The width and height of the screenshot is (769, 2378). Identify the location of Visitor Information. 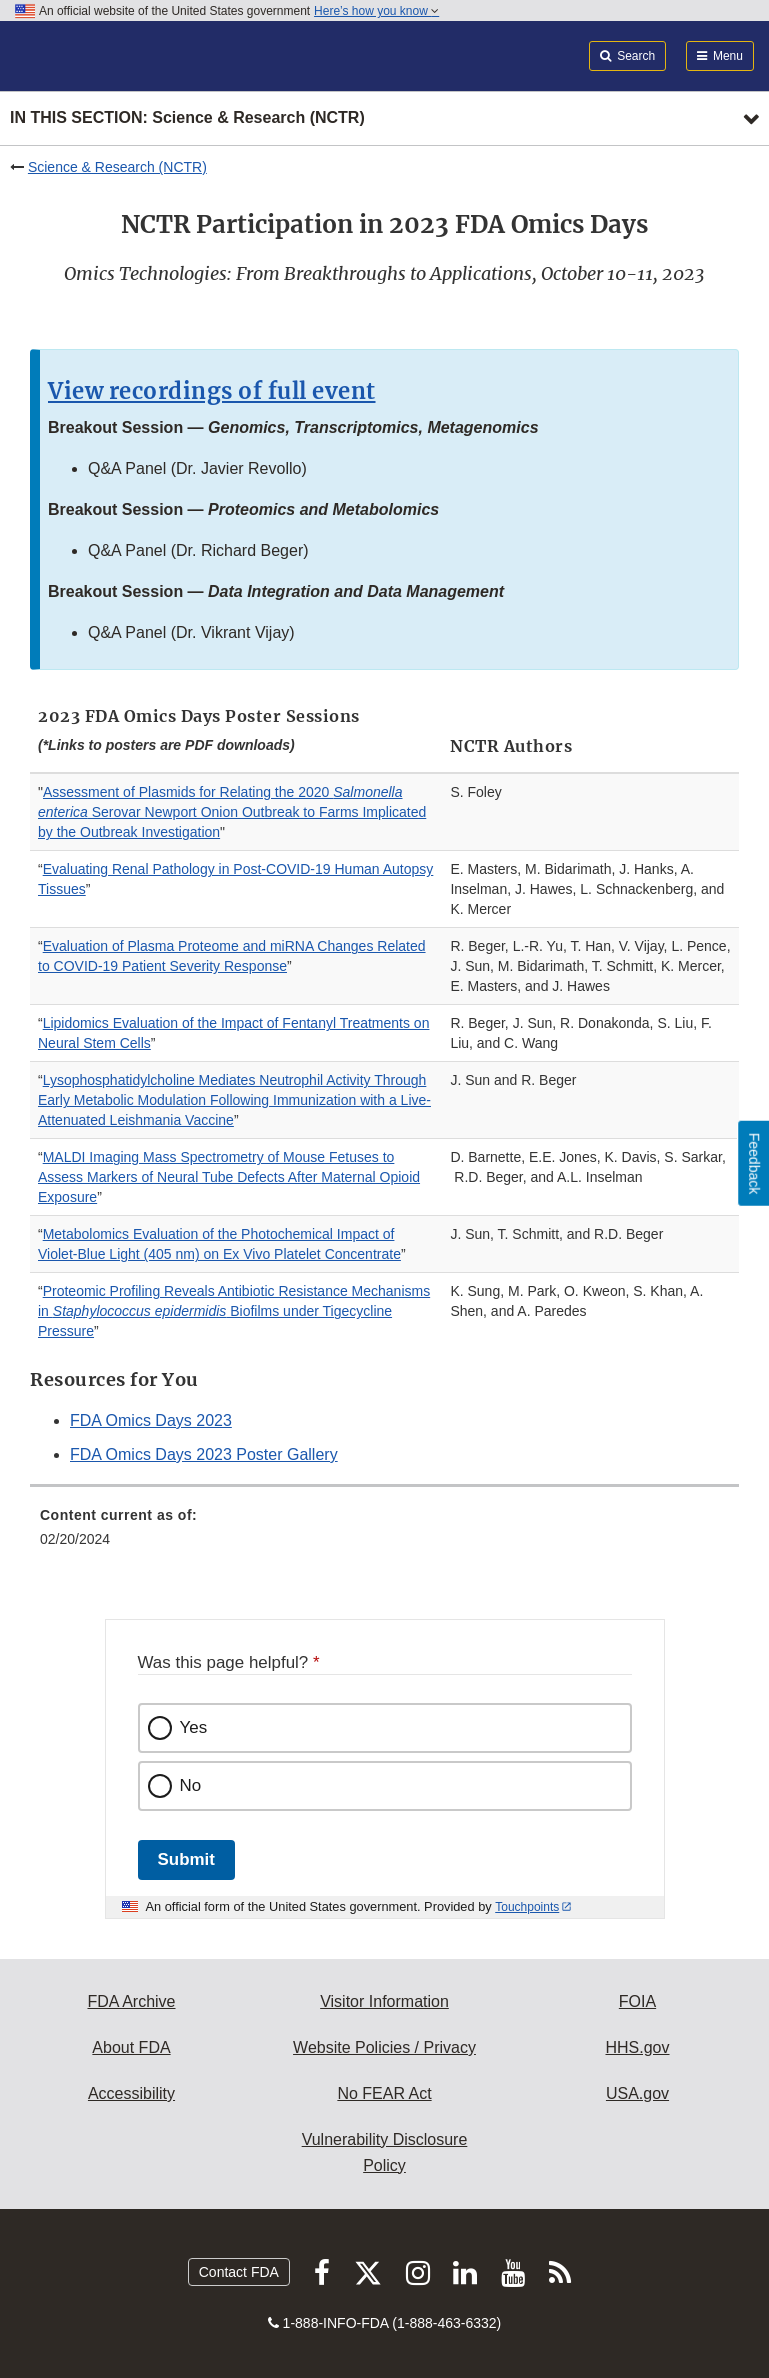
(384, 2001).